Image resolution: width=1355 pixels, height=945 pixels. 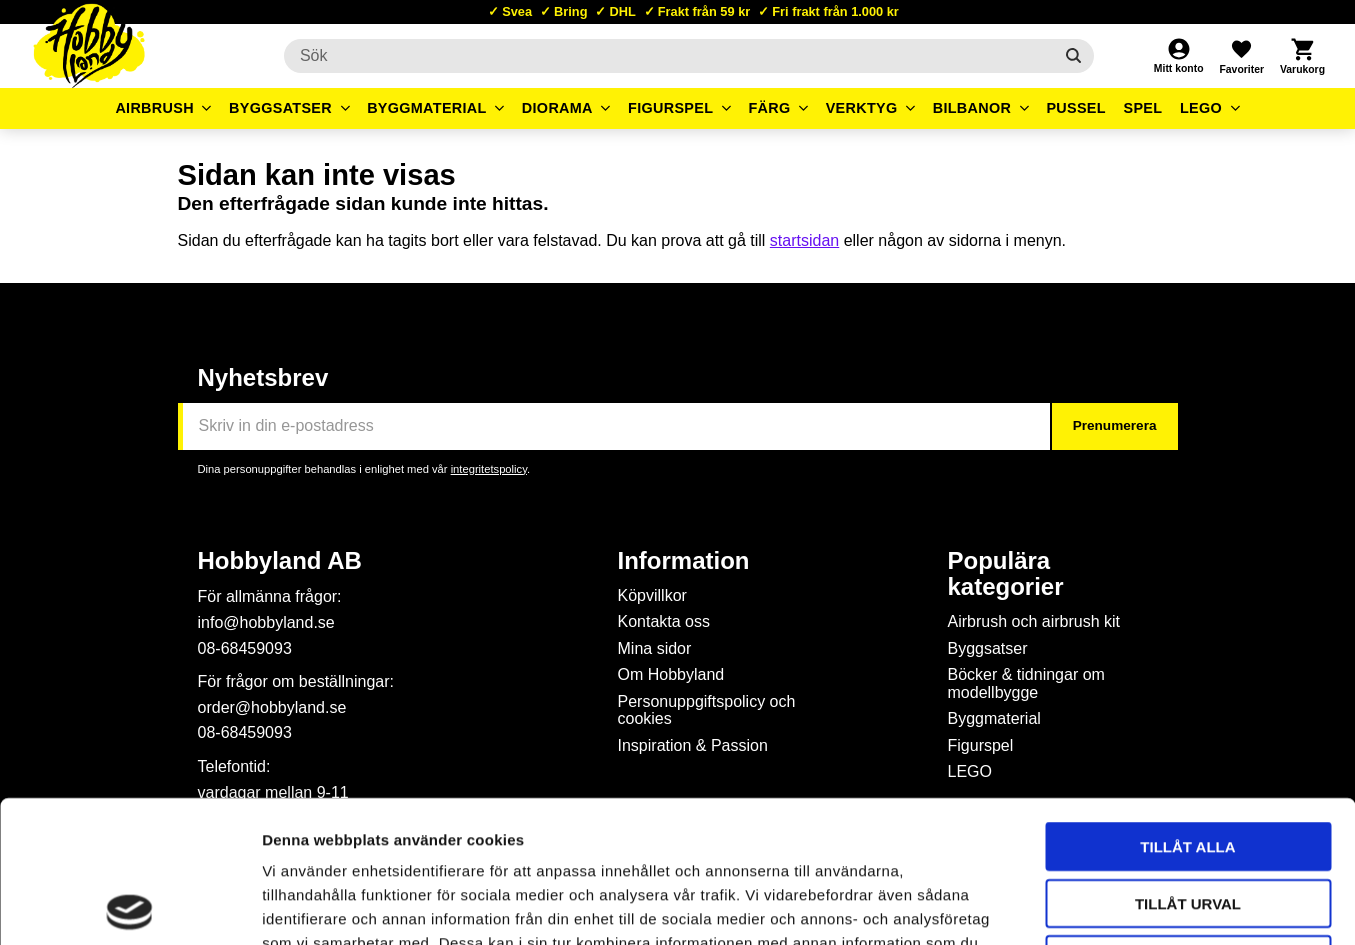 What do you see at coordinates (489, 469) in the screenshot?
I see `integritetspolicy` at bounding box center [489, 469].